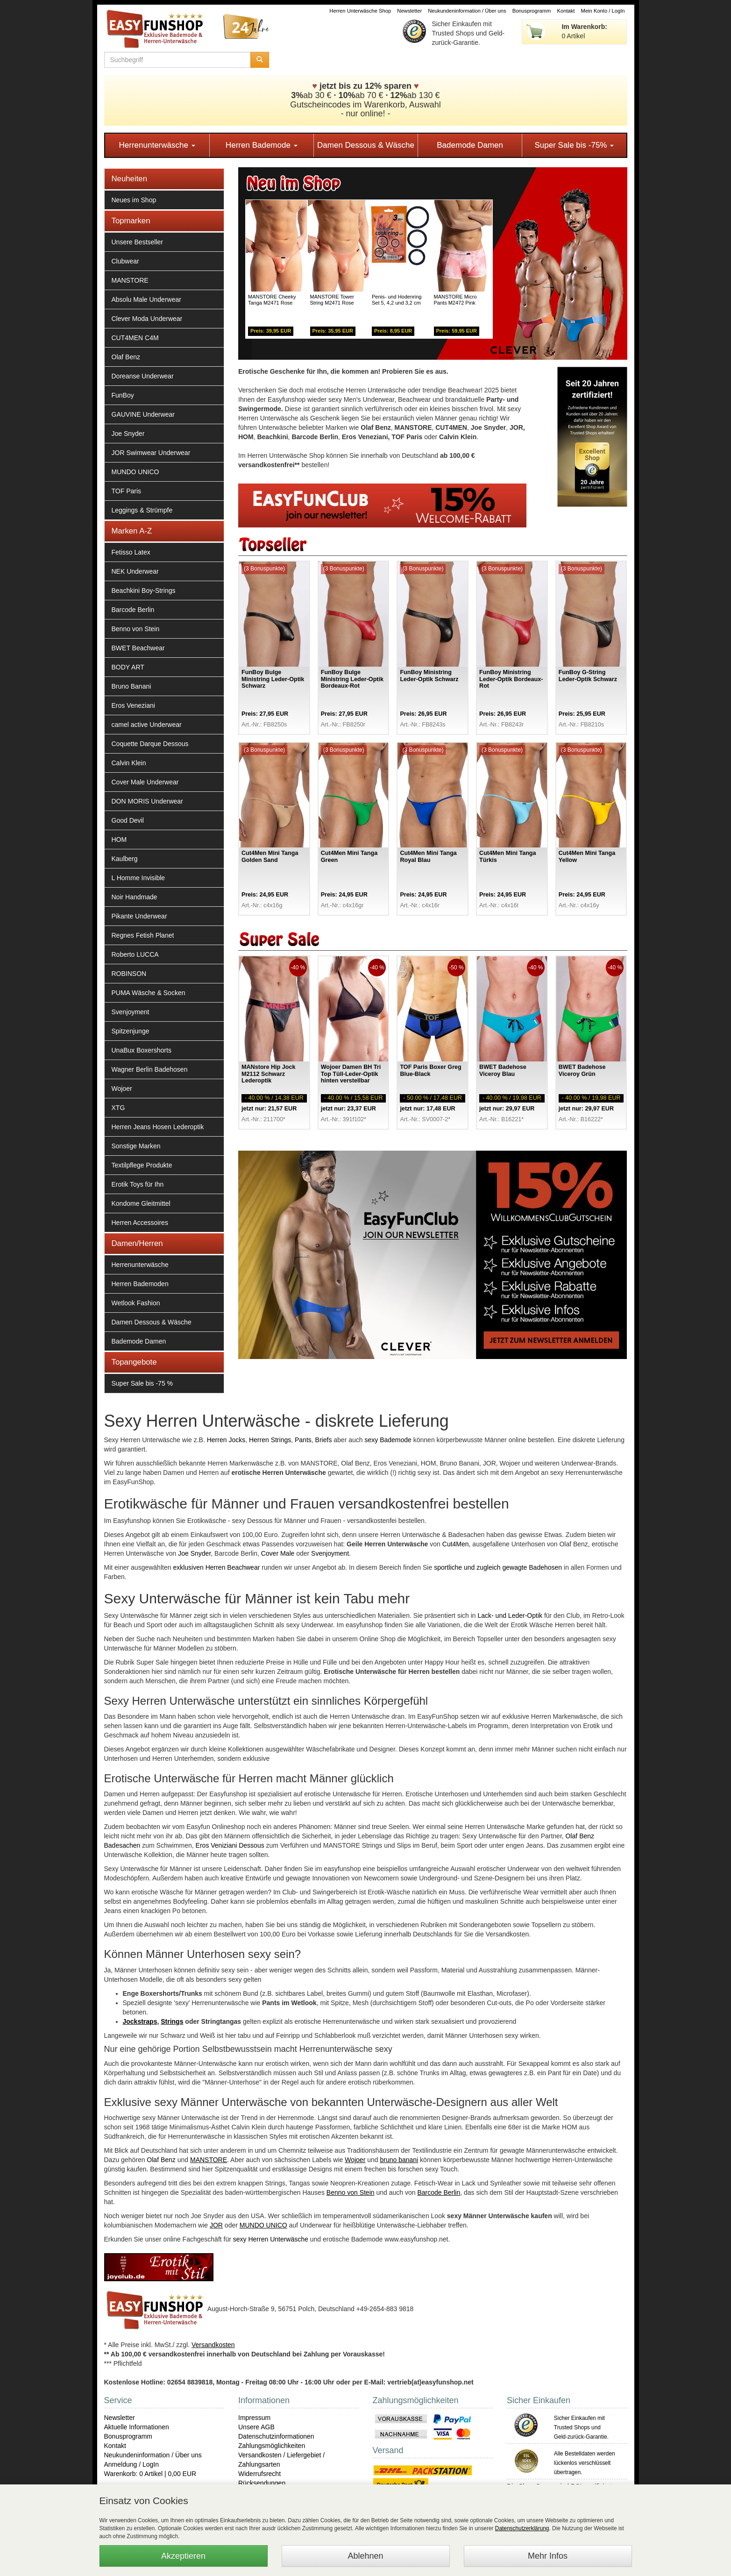  Describe the element at coordinates (138, 1184) in the screenshot. I see `Erotik Toys für Ihn` at that location.